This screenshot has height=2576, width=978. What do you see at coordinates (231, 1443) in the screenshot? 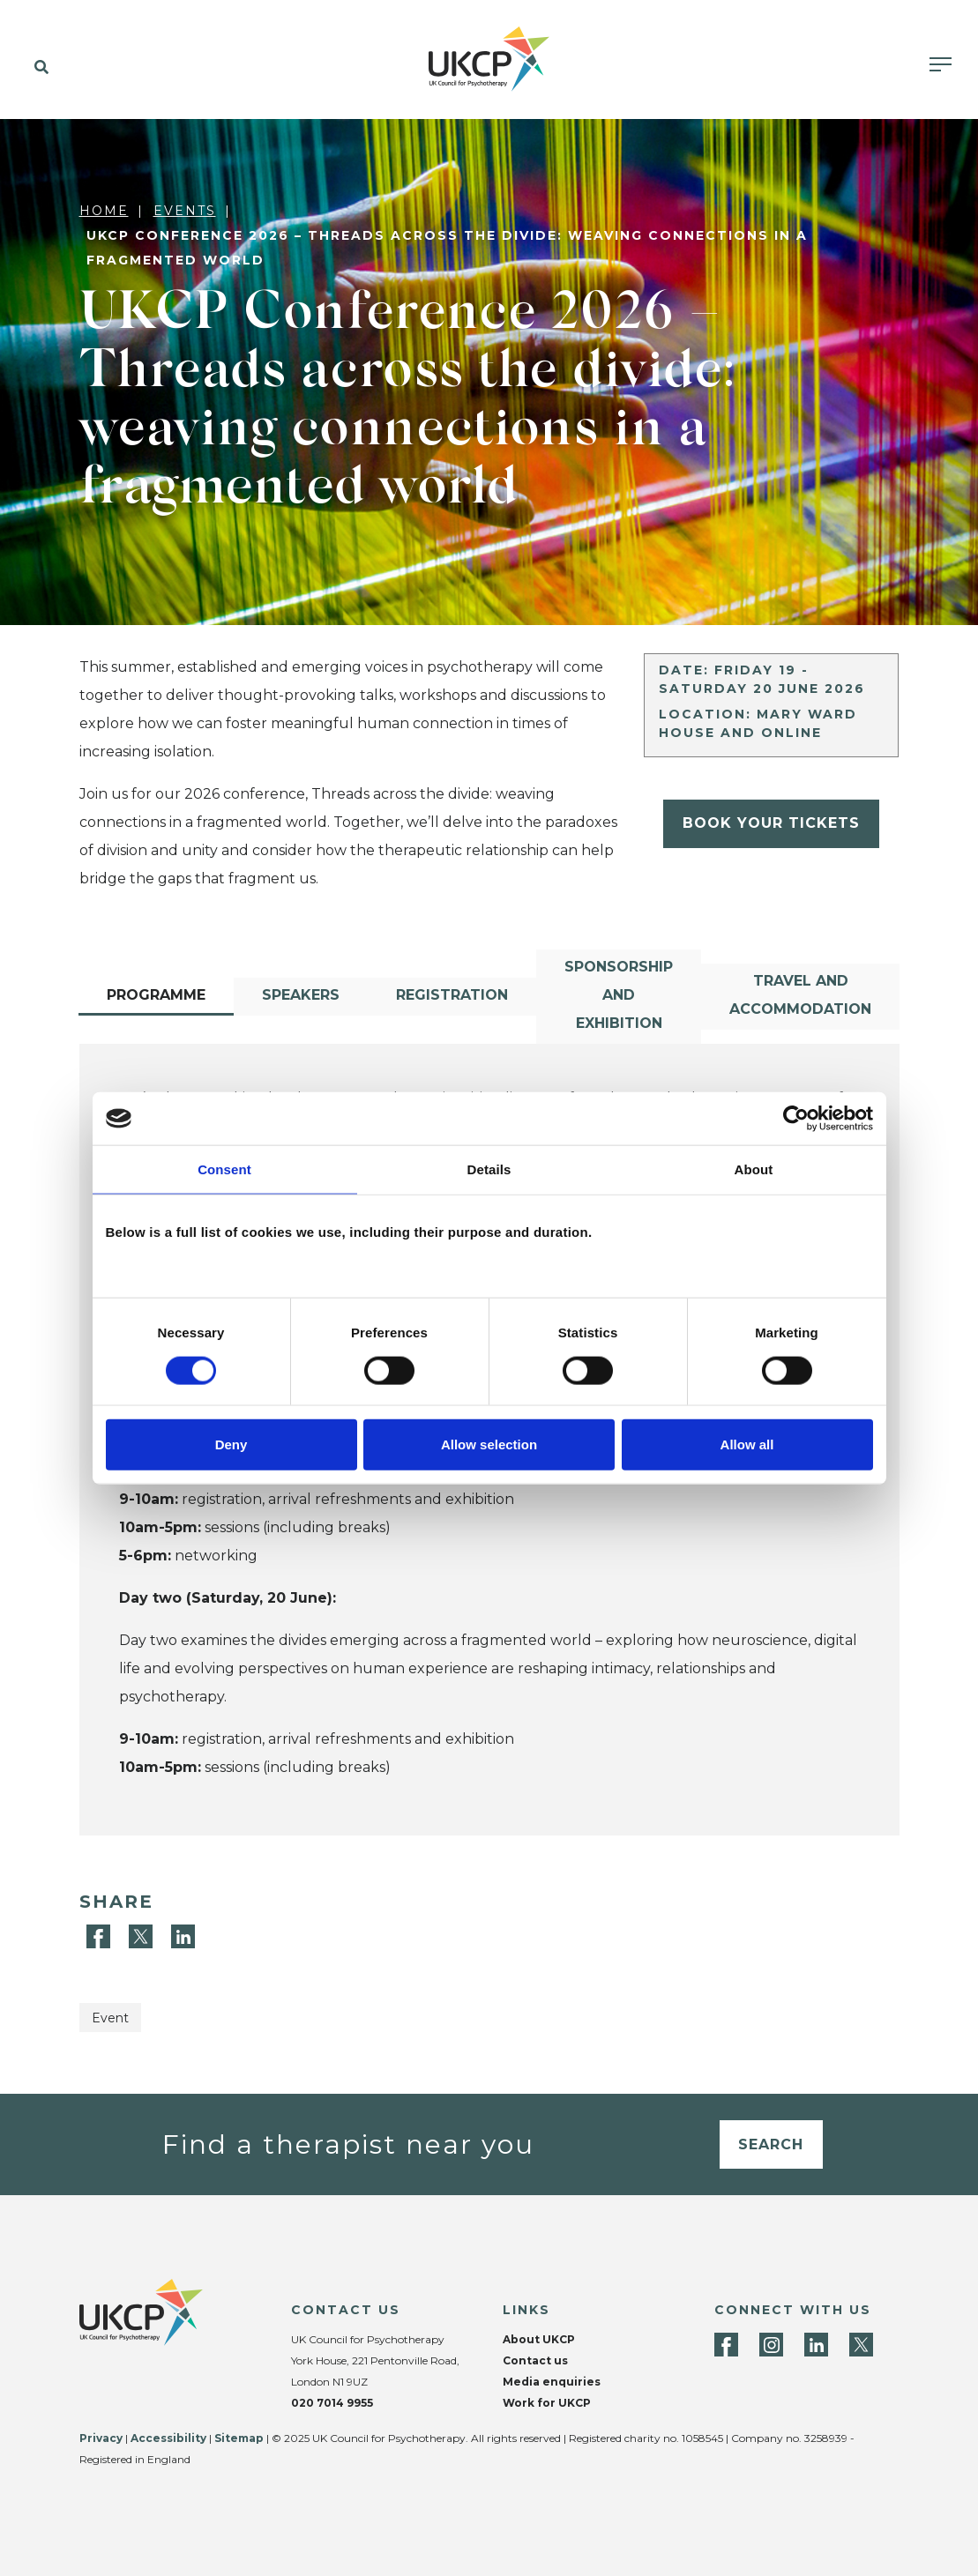
I see `Deny` at bounding box center [231, 1443].